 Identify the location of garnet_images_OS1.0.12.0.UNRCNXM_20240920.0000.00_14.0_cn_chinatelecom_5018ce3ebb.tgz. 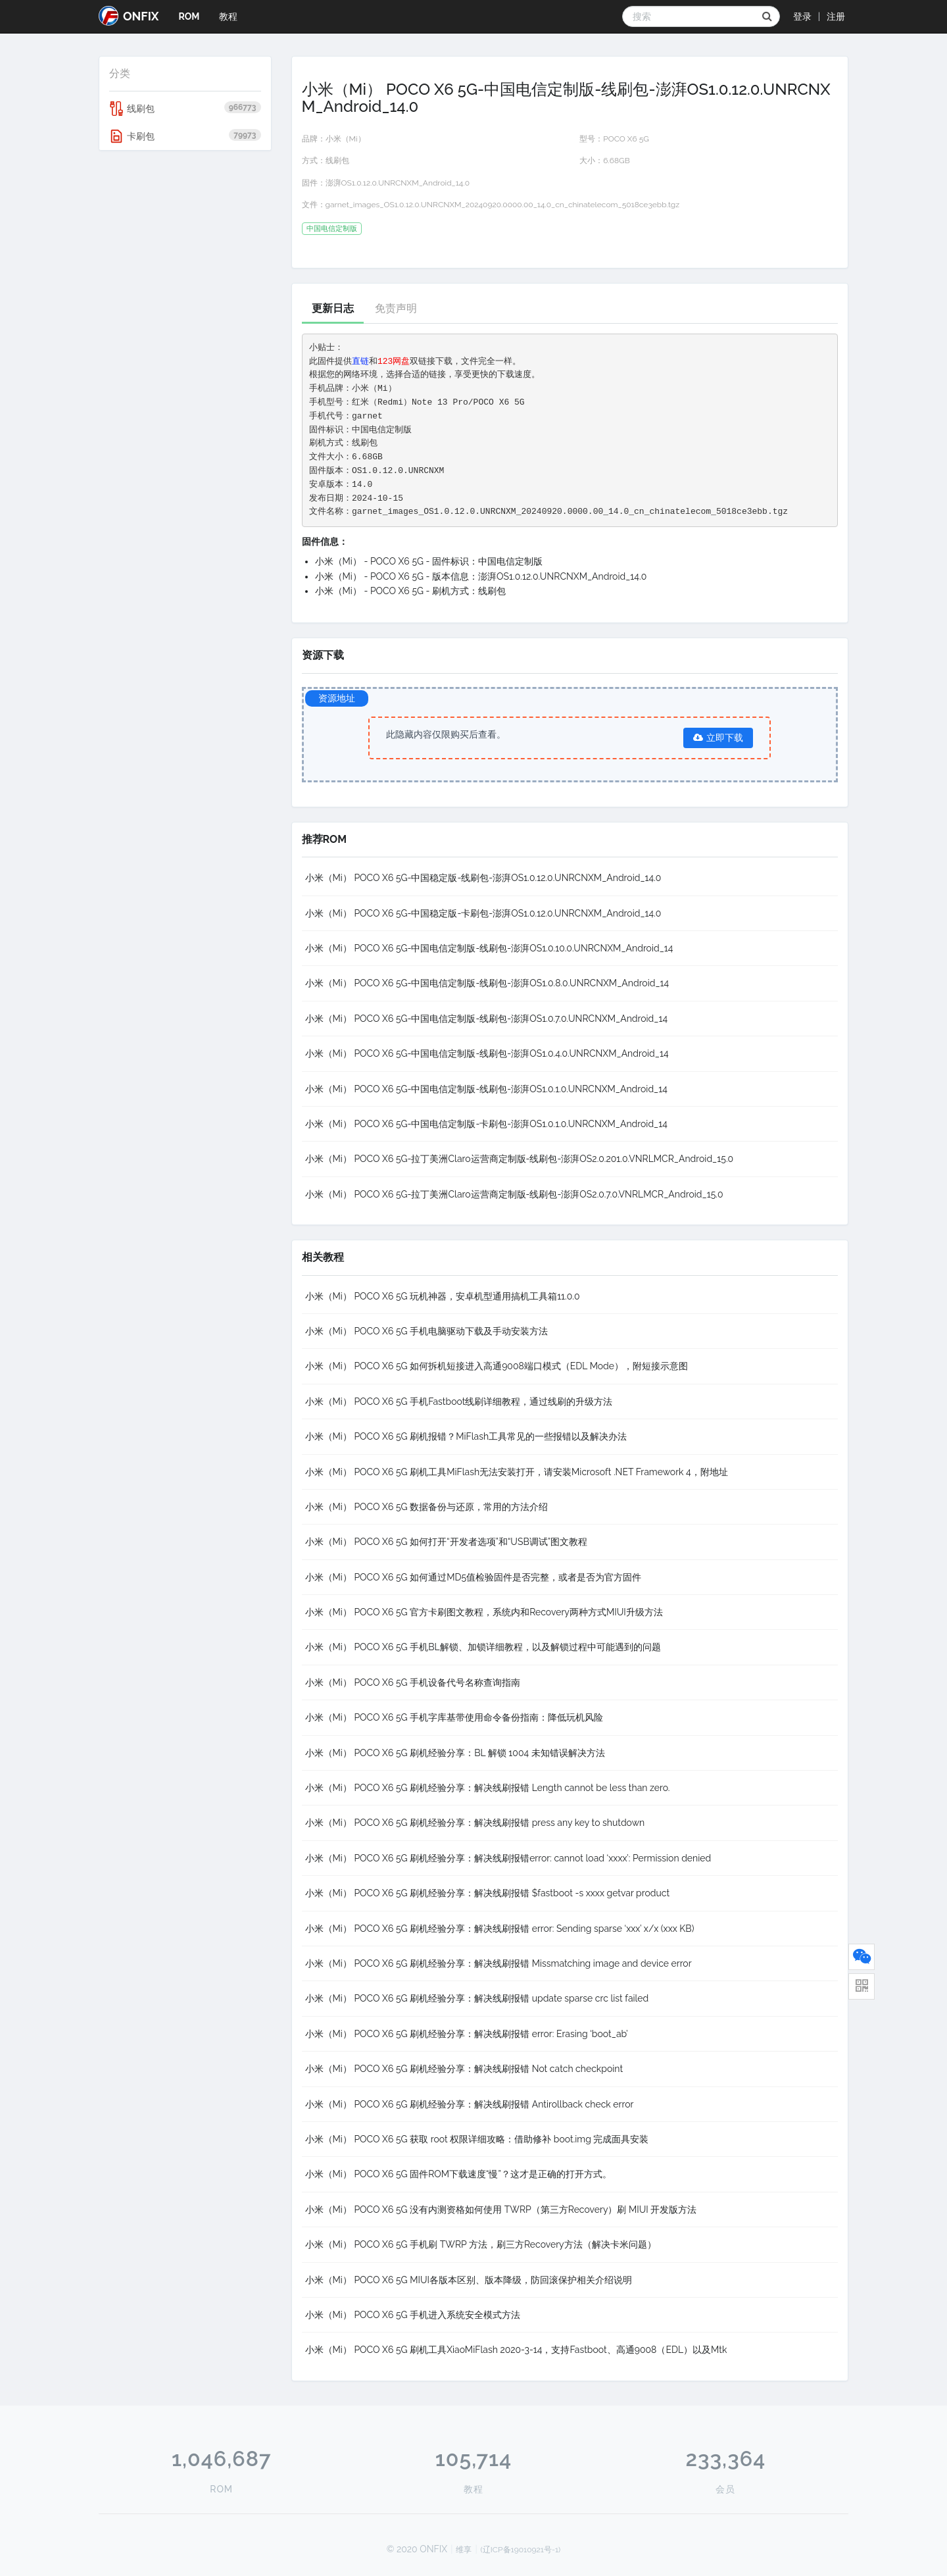
(503, 204).